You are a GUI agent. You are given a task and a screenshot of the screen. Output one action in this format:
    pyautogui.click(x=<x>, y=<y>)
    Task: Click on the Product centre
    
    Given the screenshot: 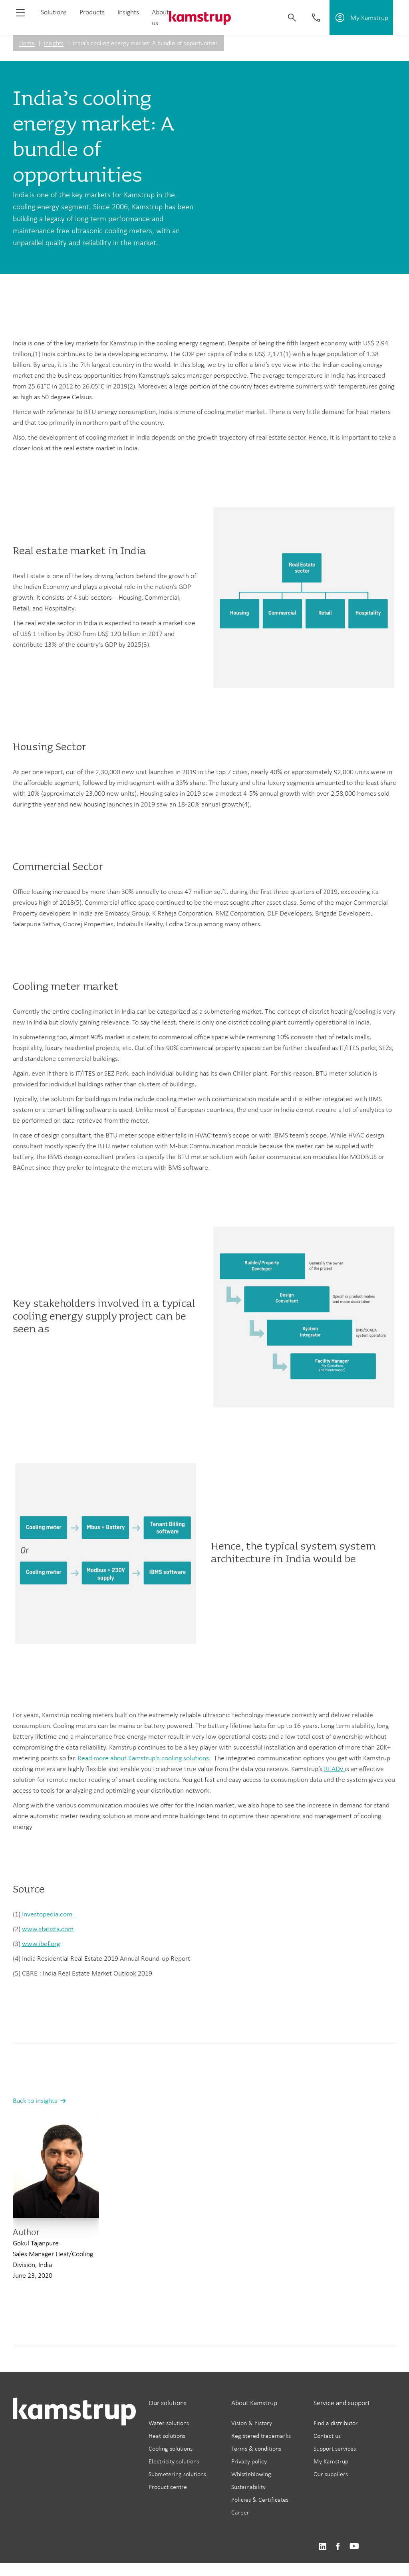 What is the action you would take?
    pyautogui.click(x=168, y=2487)
    